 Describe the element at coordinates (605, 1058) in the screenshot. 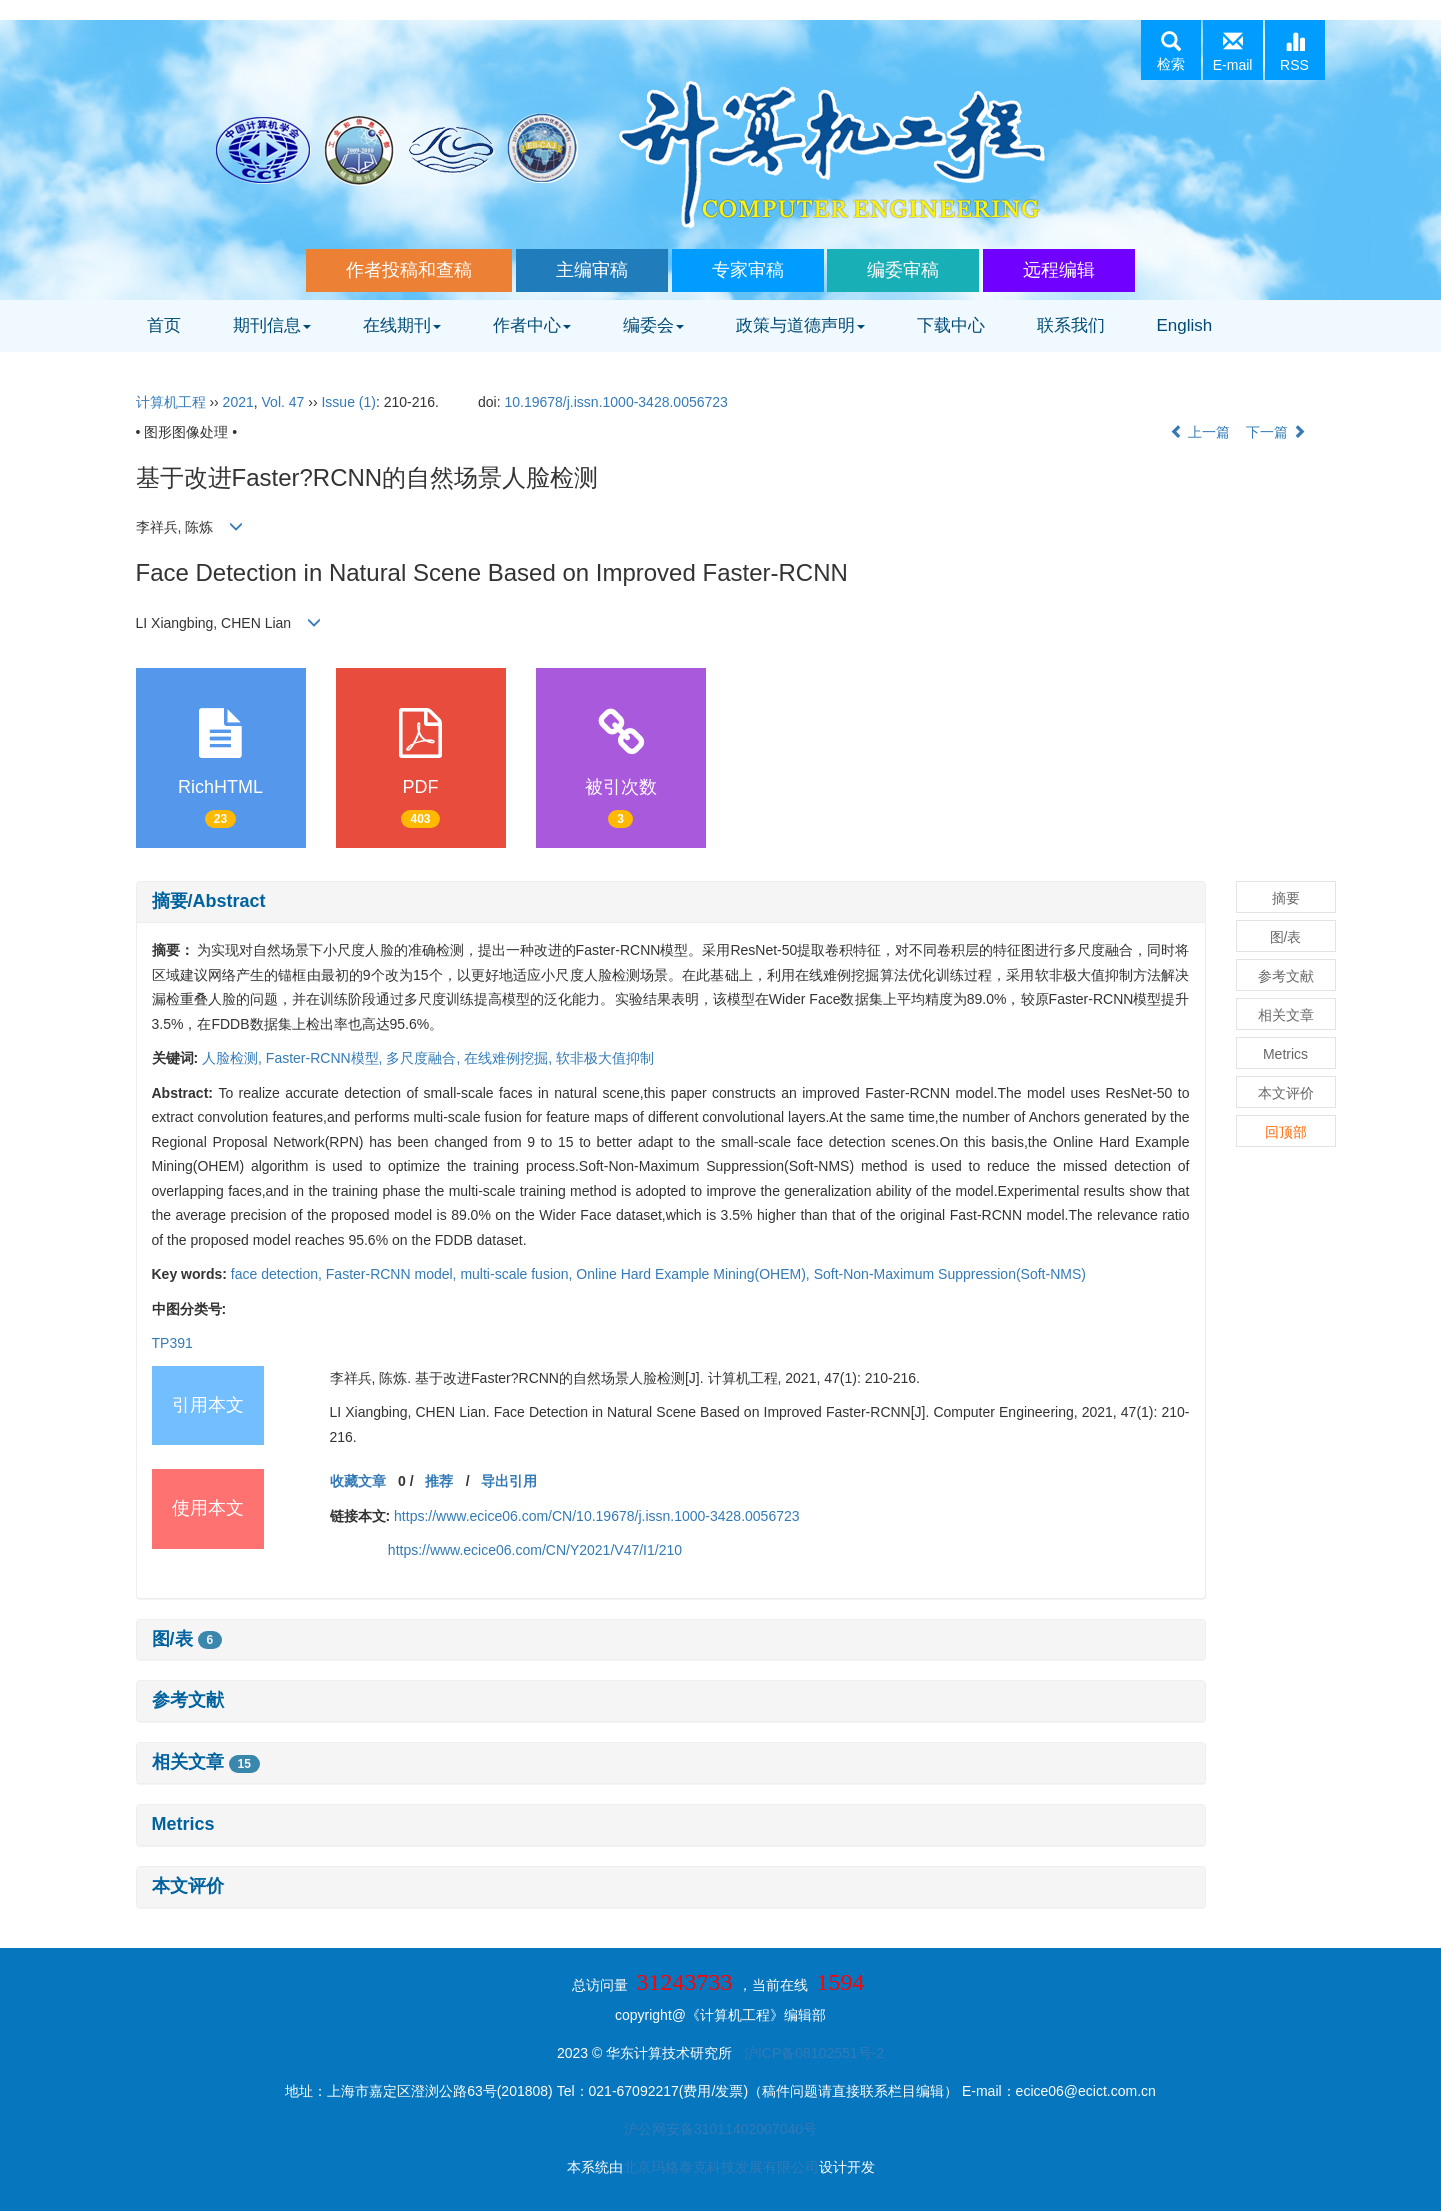

I see `软非极大值抑制` at that location.